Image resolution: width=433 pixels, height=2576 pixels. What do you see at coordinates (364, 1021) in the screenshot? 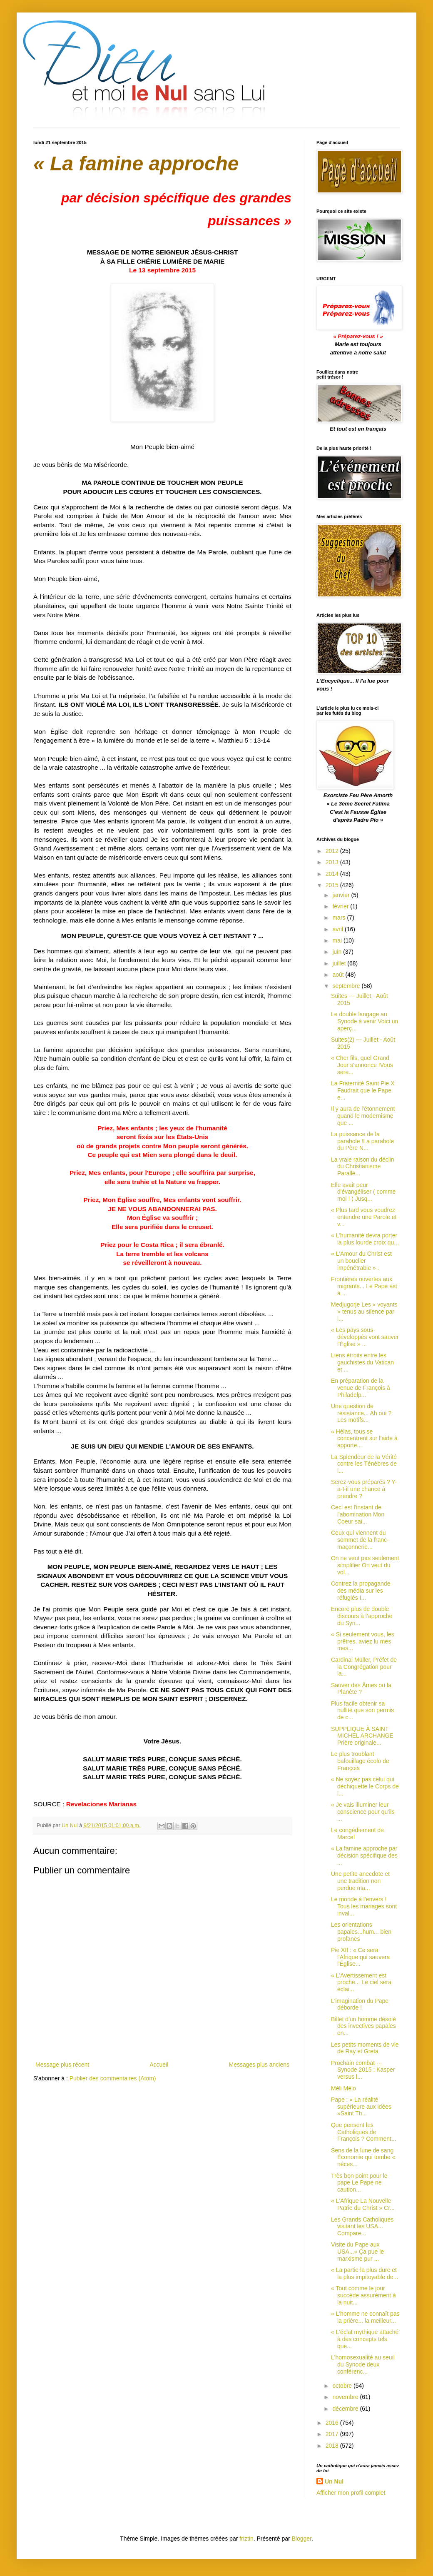
I see `Le double langage au Synode à venir Voici un aperç...` at bounding box center [364, 1021].